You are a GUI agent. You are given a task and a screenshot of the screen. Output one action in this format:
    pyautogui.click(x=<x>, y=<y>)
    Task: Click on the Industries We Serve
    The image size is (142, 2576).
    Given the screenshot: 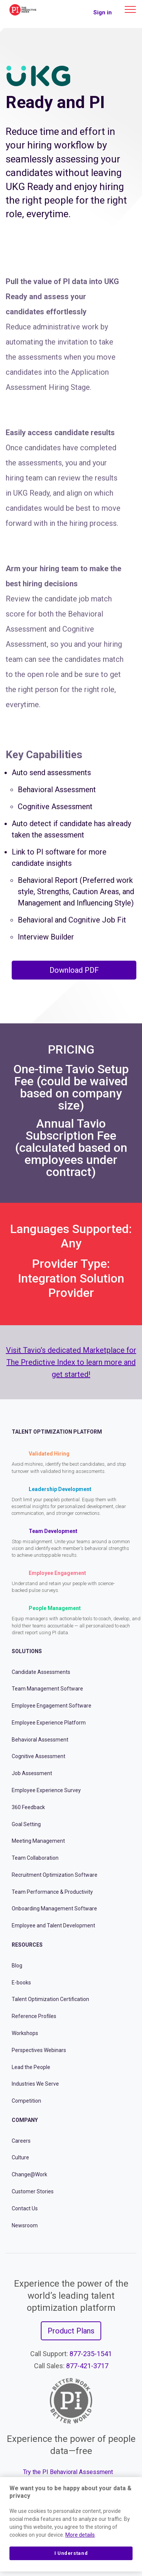 What is the action you would take?
    pyautogui.click(x=35, y=2084)
    